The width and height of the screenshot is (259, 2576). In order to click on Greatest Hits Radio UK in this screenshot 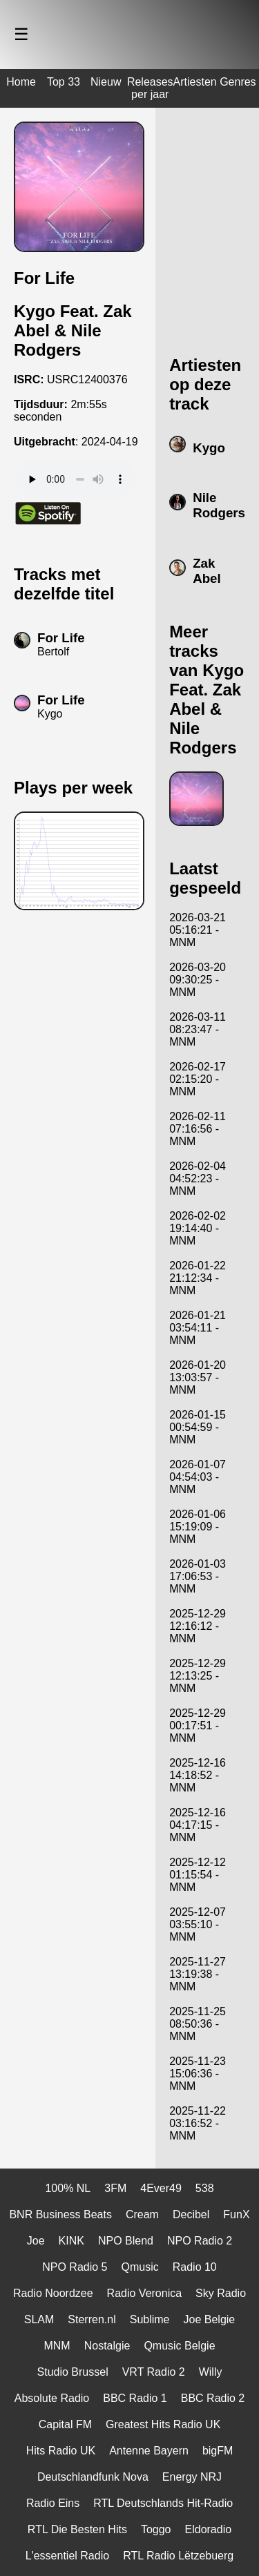, I will do `click(163, 2424)`.